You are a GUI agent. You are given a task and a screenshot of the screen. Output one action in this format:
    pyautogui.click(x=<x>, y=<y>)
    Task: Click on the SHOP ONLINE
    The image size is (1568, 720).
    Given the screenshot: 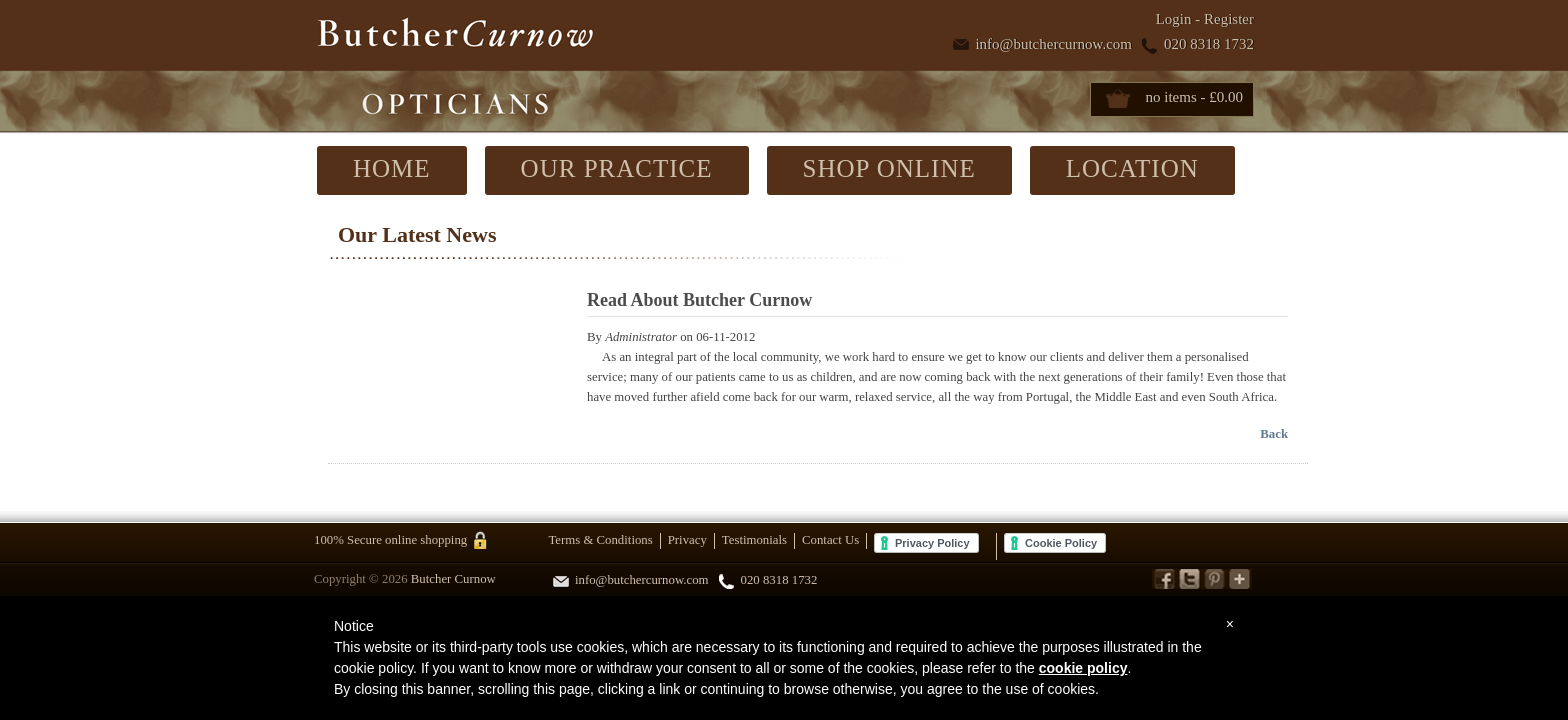 What is the action you would take?
    pyautogui.click(x=889, y=168)
    